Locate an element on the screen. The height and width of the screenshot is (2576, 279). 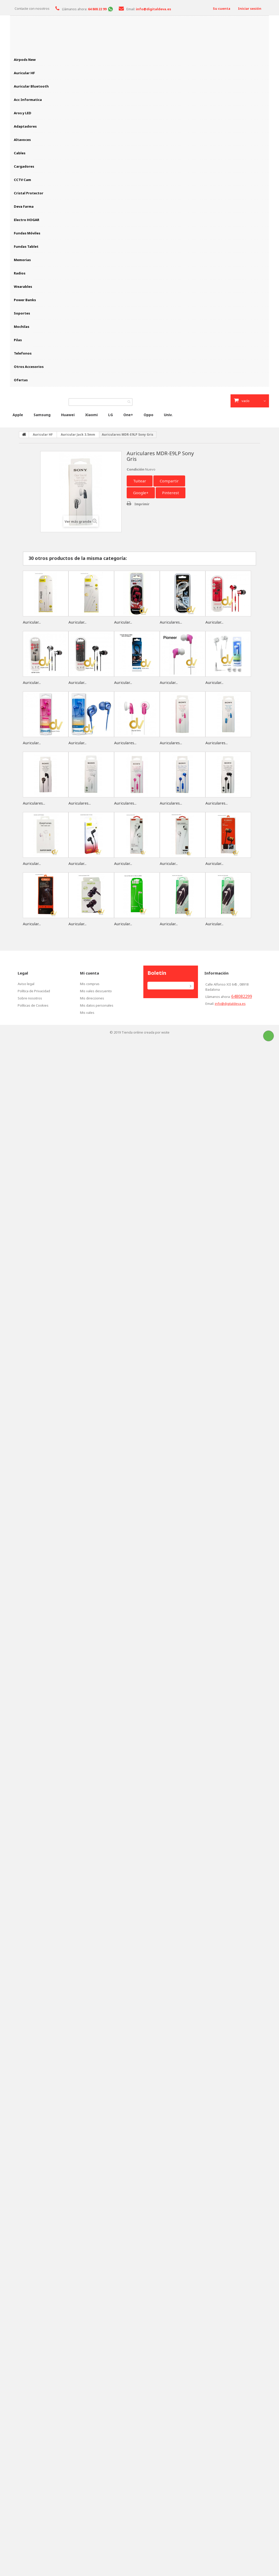
Auricular... is located at coordinates (32, 622).